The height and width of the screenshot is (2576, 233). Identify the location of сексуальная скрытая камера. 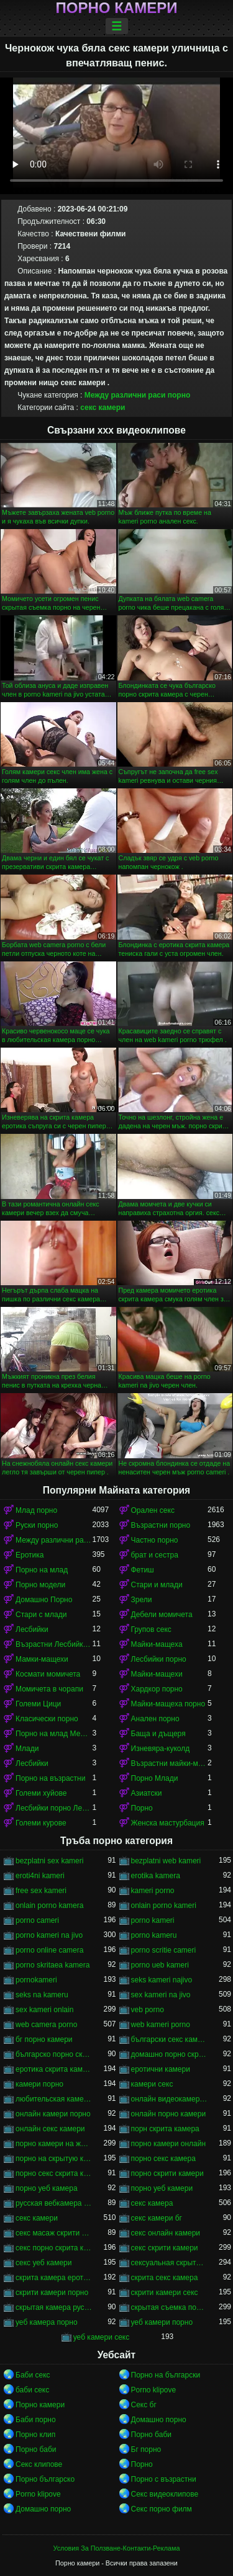
(169, 2262).